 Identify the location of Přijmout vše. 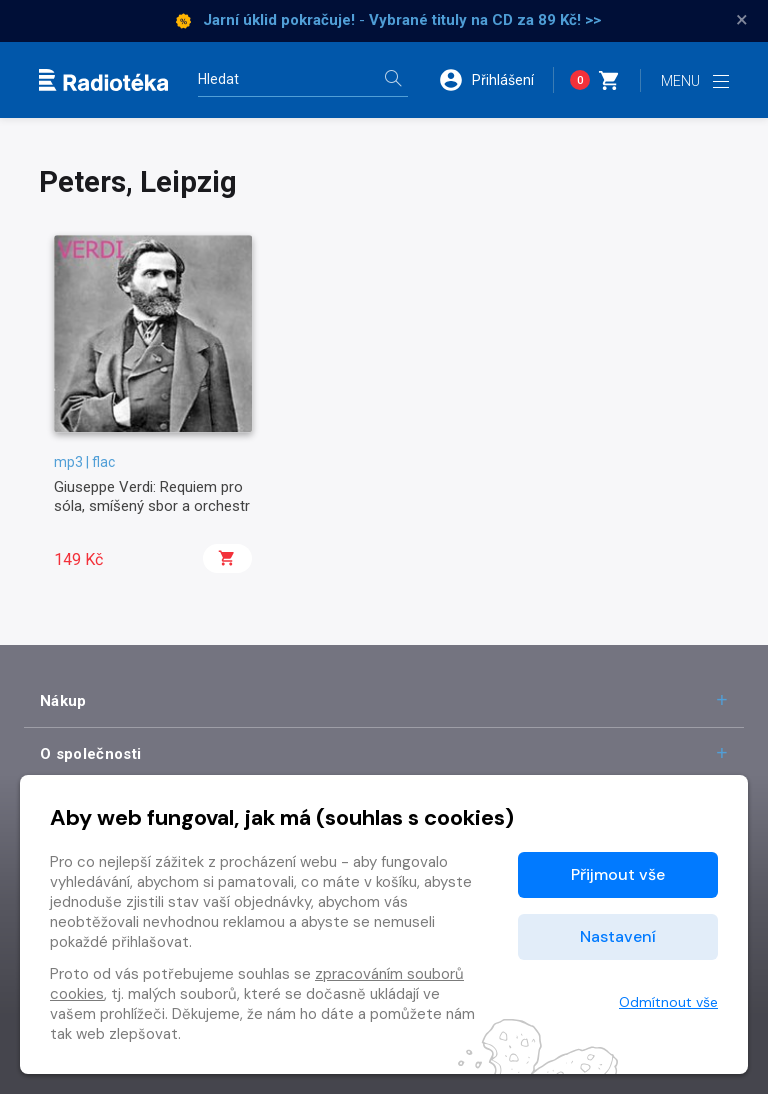
(618, 874).